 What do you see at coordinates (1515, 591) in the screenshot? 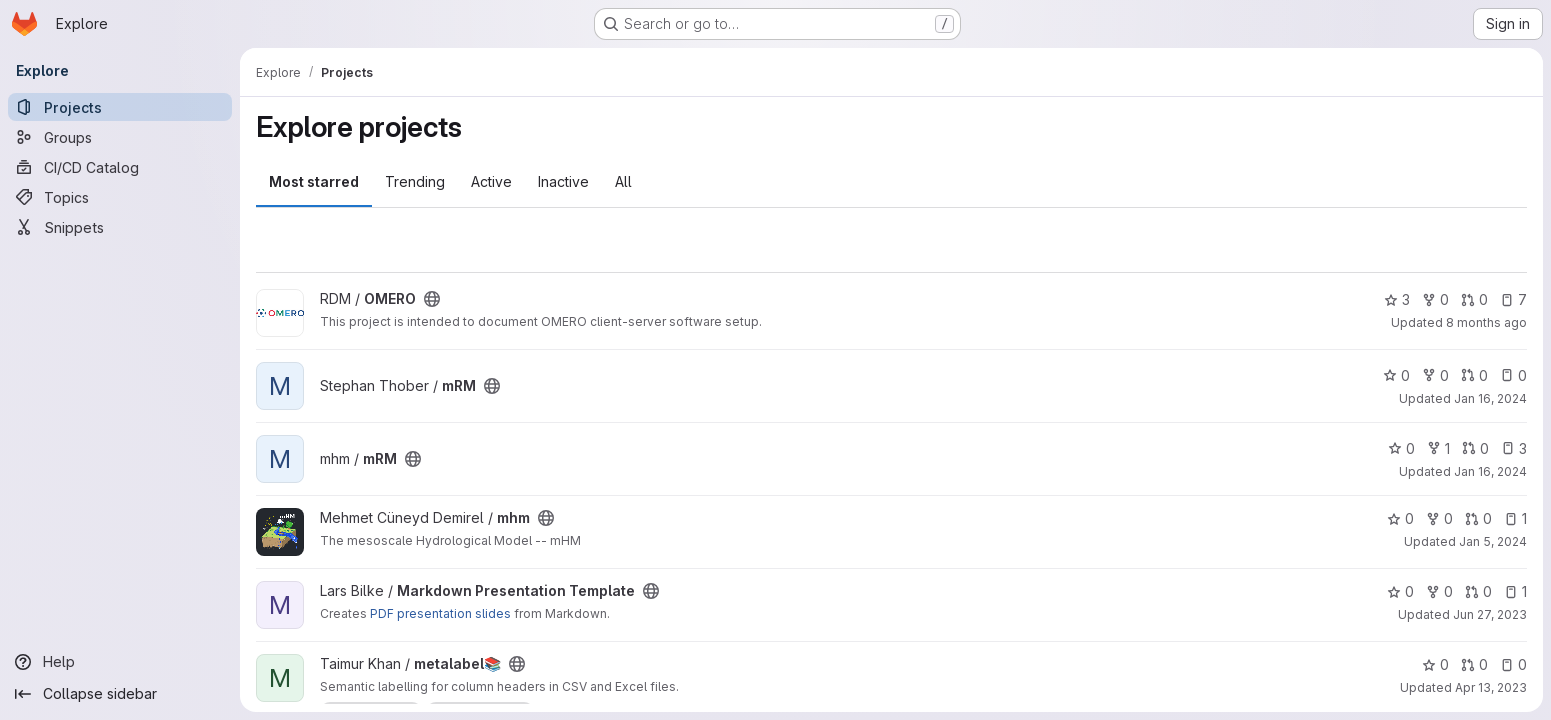
I see `1 [Markdown Presentation Template has 1 open issue]` at bounding box center [1515, 591].